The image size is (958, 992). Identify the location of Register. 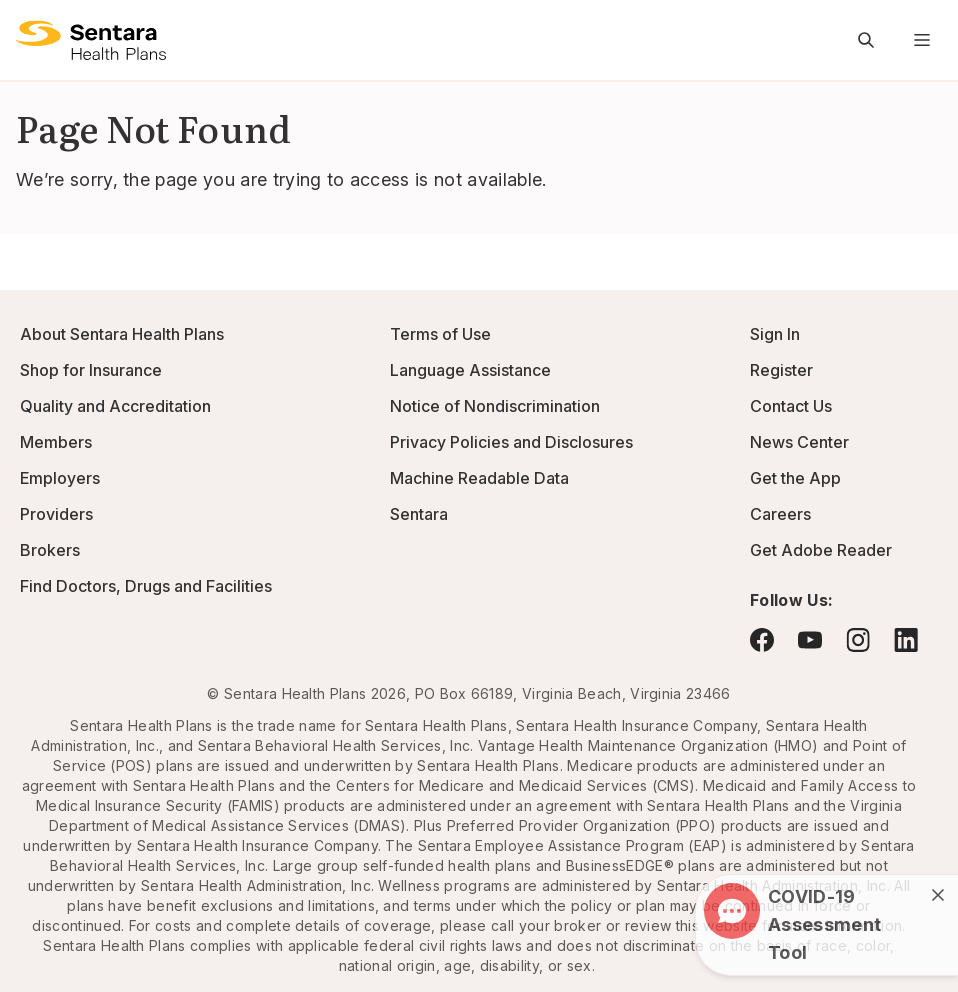
(781, 370).